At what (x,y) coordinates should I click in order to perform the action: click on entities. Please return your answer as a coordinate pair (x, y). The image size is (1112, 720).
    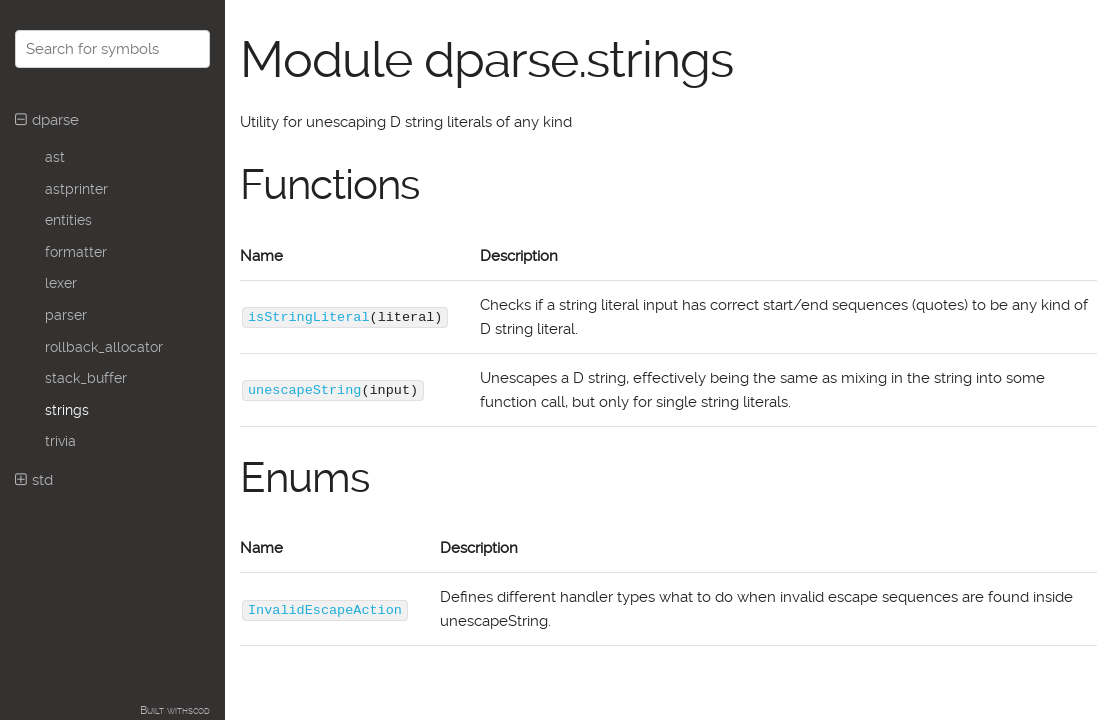
    Looking at the image, I should click on (68, 220).